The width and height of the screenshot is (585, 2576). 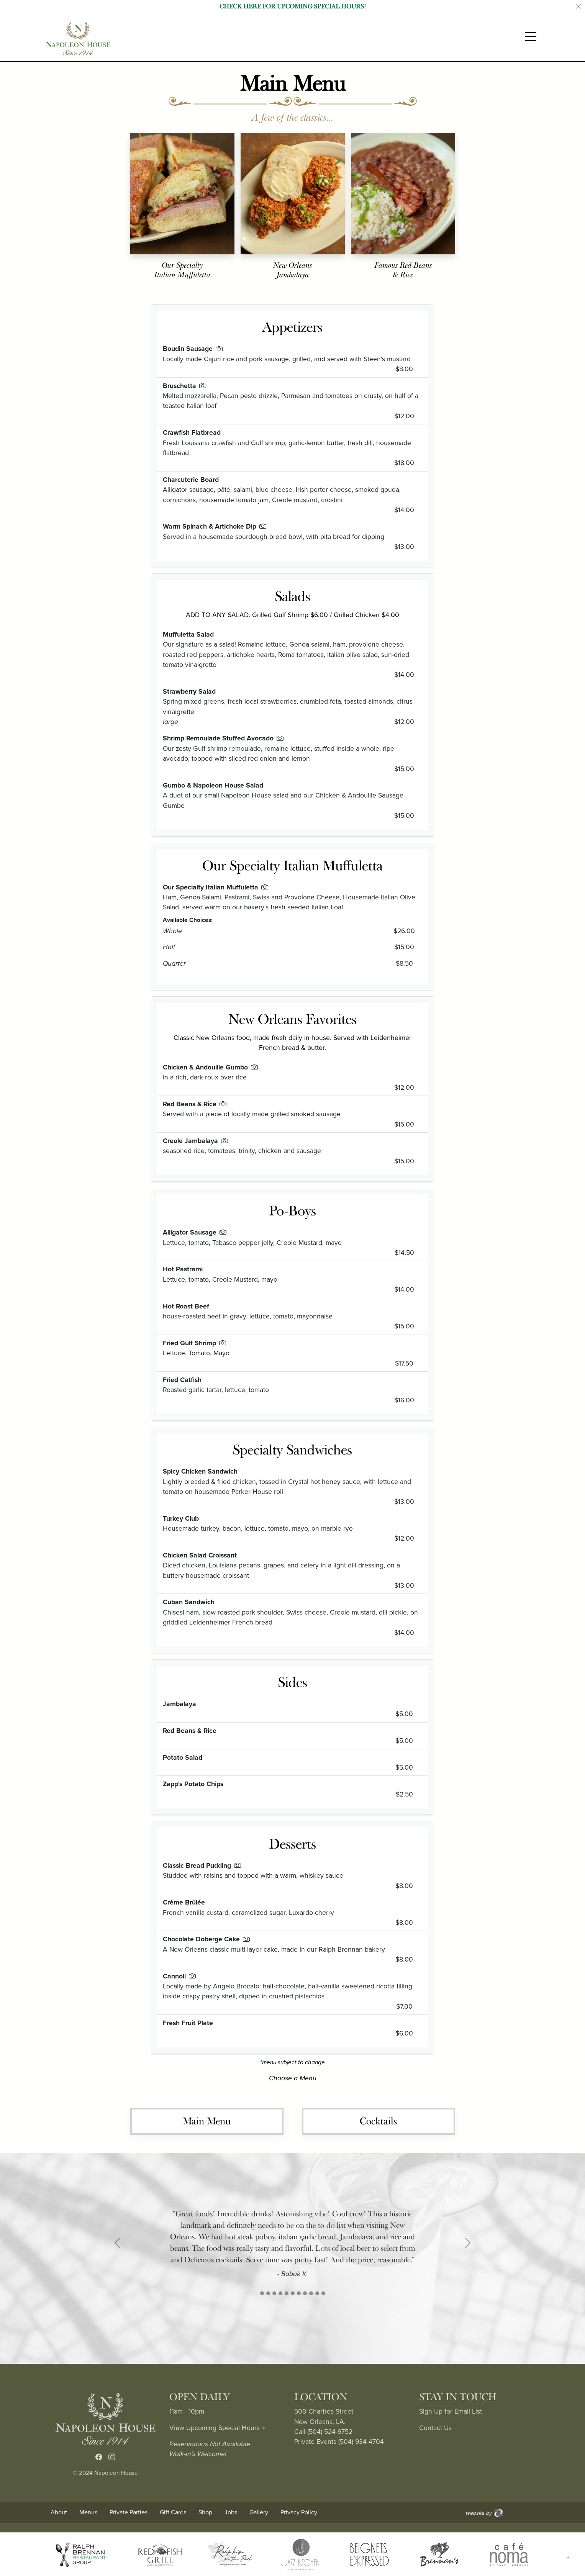 I want to click on View Upcoming Special Hours >, so click(x=217, y=2428).